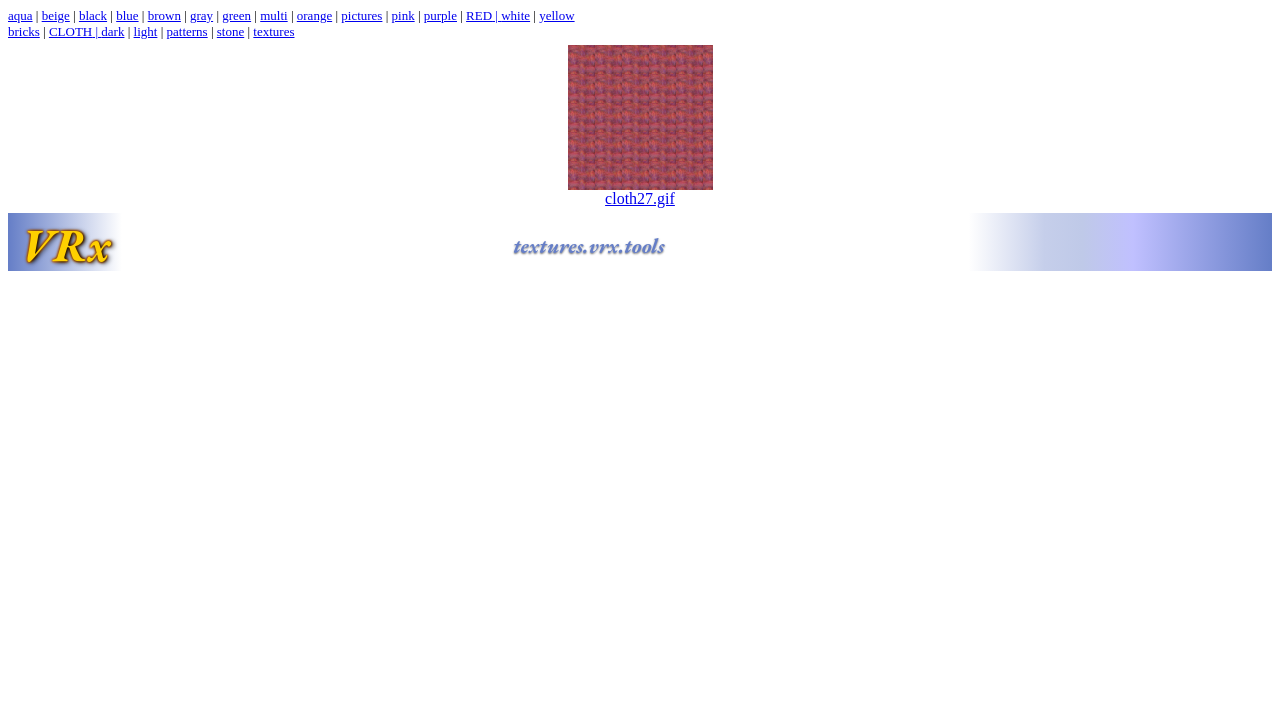 The width and height of the screenshot is (1280, 720). I want to click on dark, so click(112, 31).